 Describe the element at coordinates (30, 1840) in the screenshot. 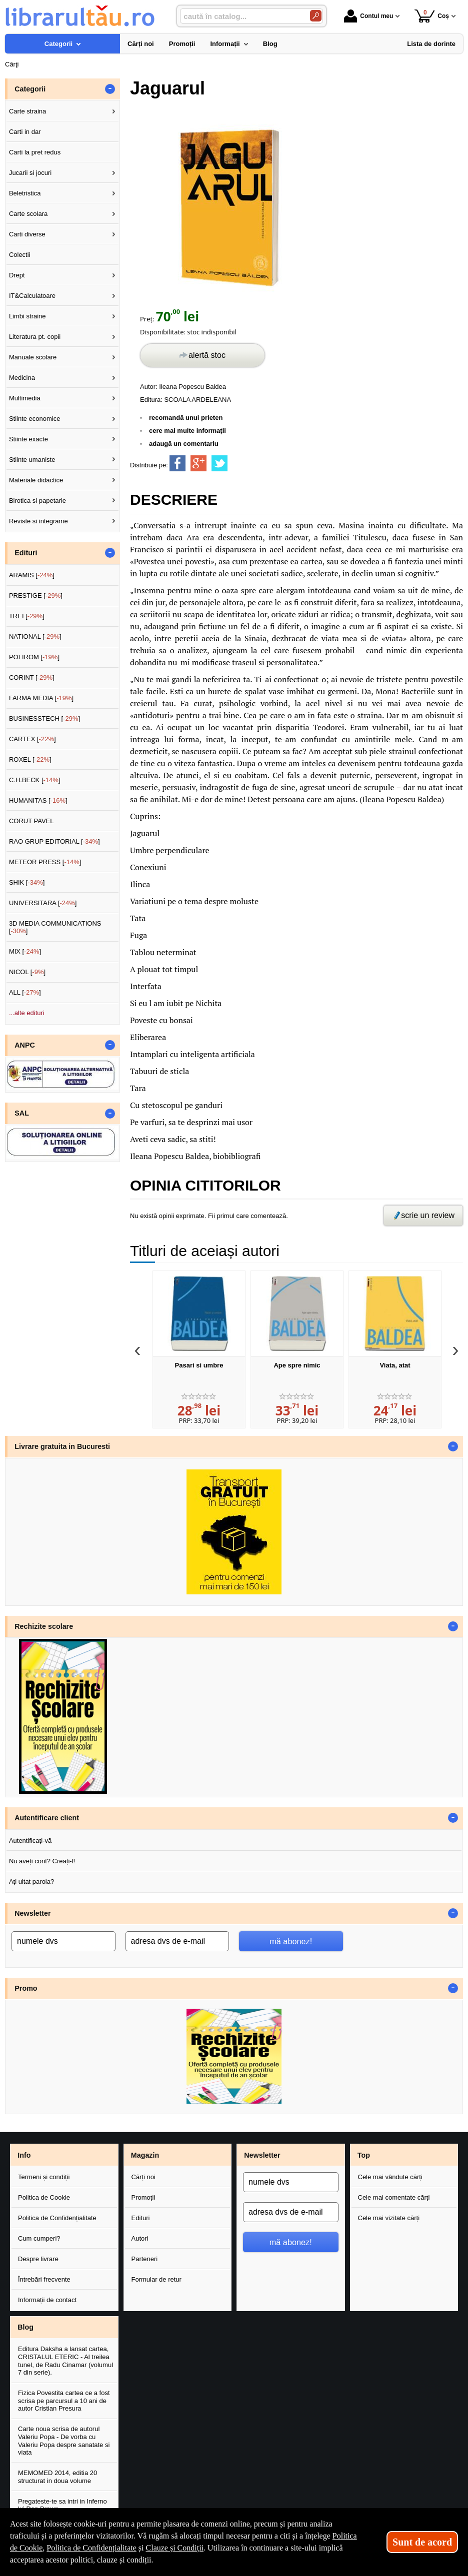

I see `Autentificați-vă` at that location.